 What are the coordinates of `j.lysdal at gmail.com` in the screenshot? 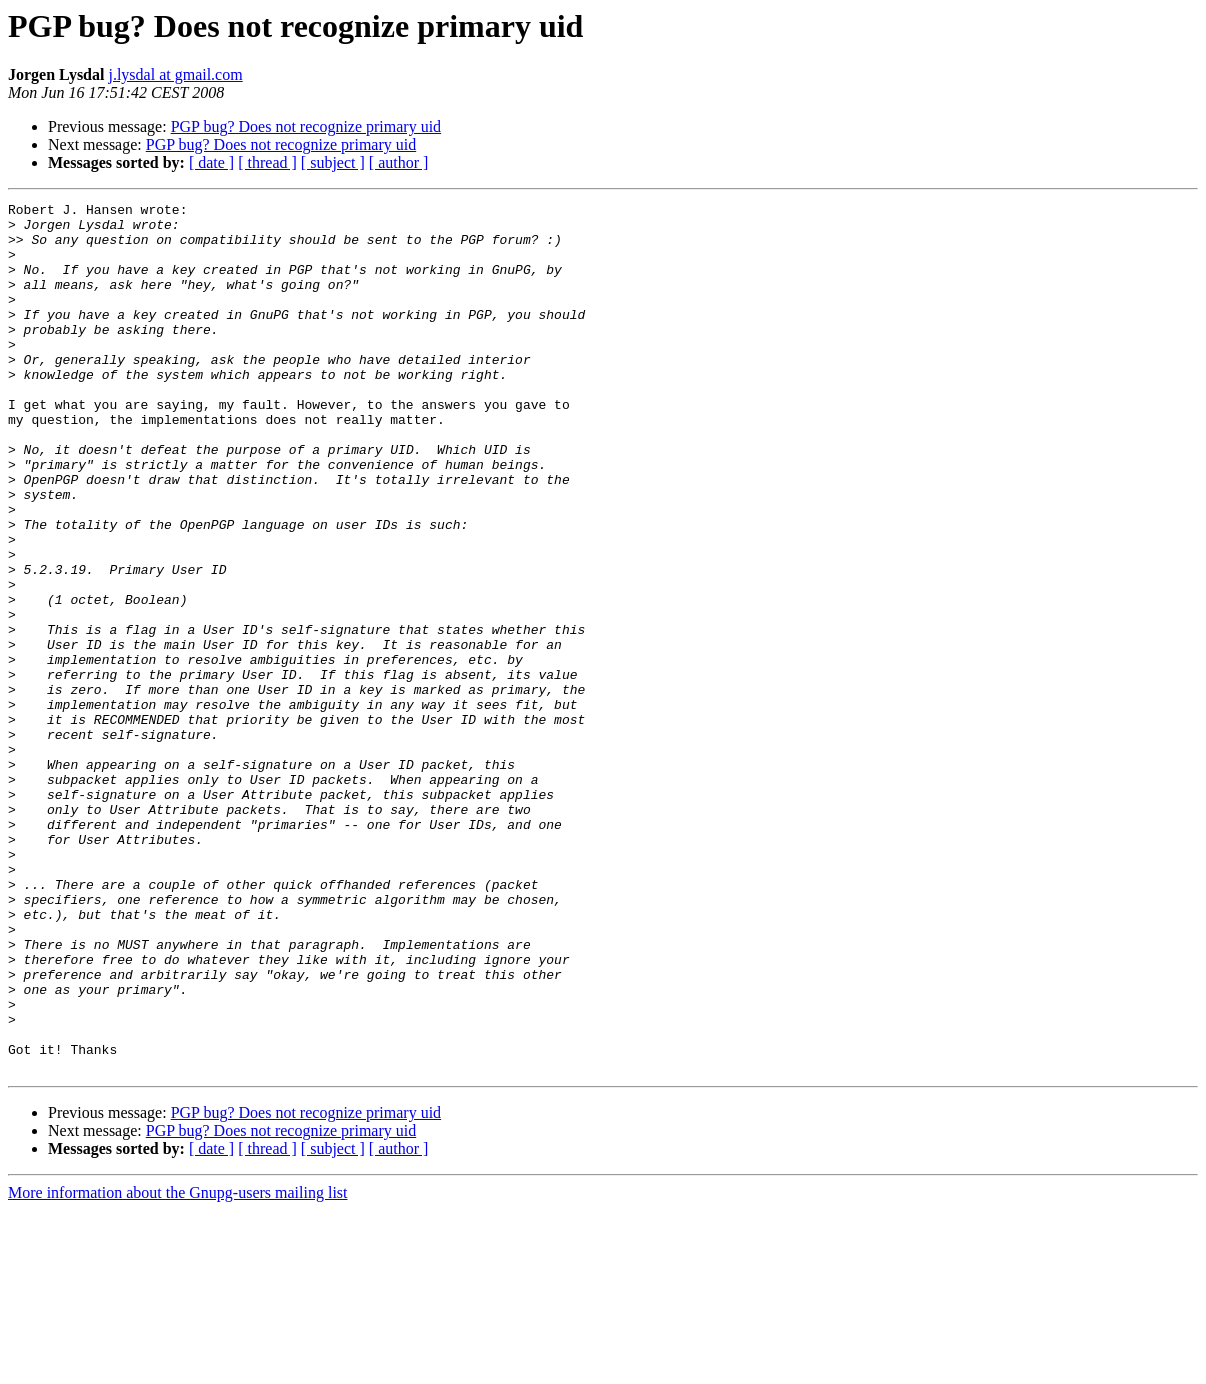 It's located at (175, 74).